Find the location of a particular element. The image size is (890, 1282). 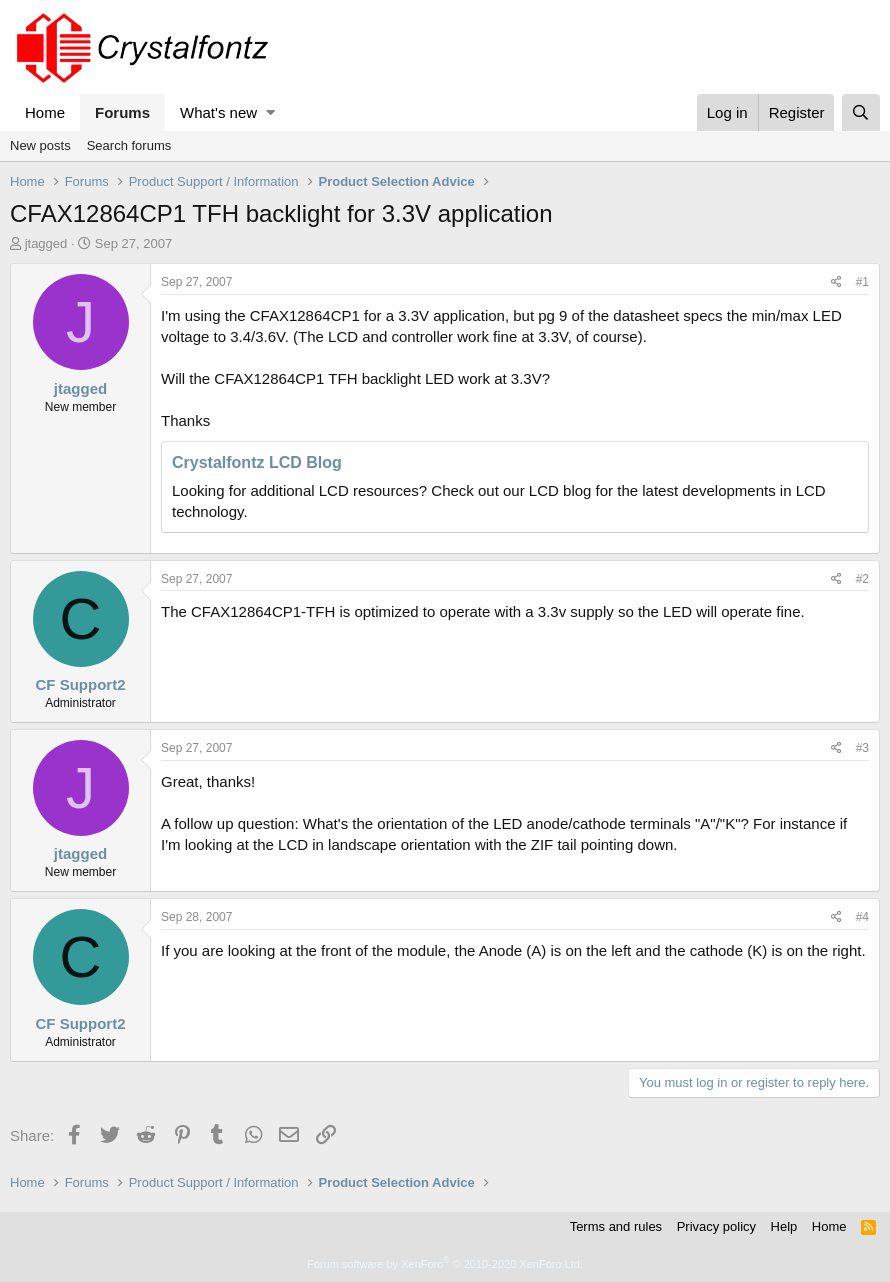

What's new is located at coordinates (218, 112).